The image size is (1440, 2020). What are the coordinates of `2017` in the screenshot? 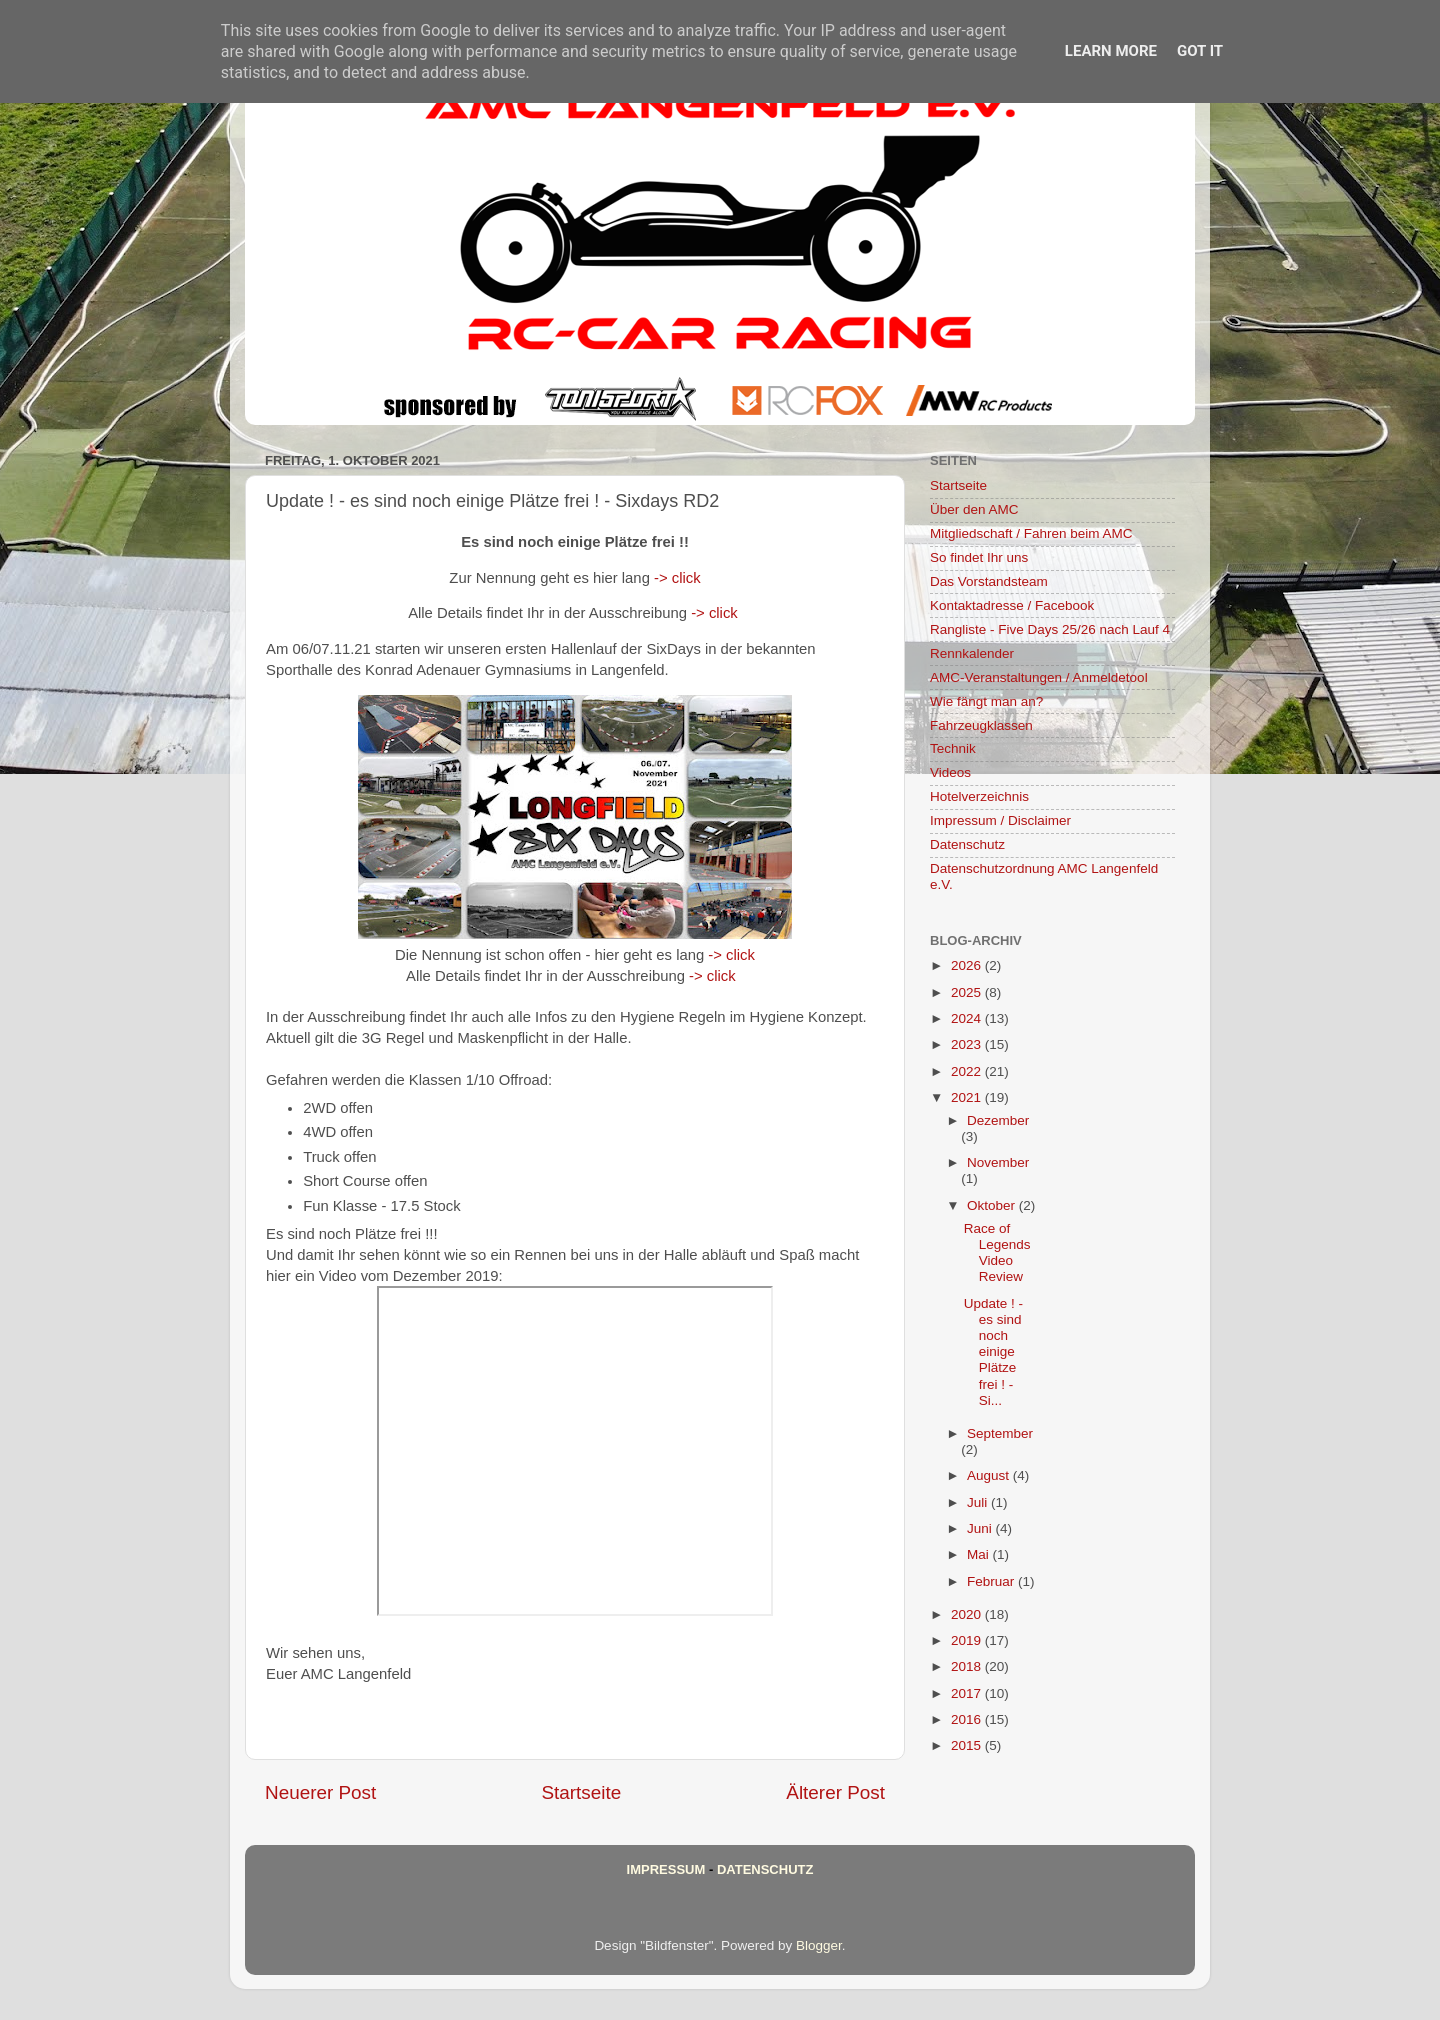 It's located at (968, 1693).